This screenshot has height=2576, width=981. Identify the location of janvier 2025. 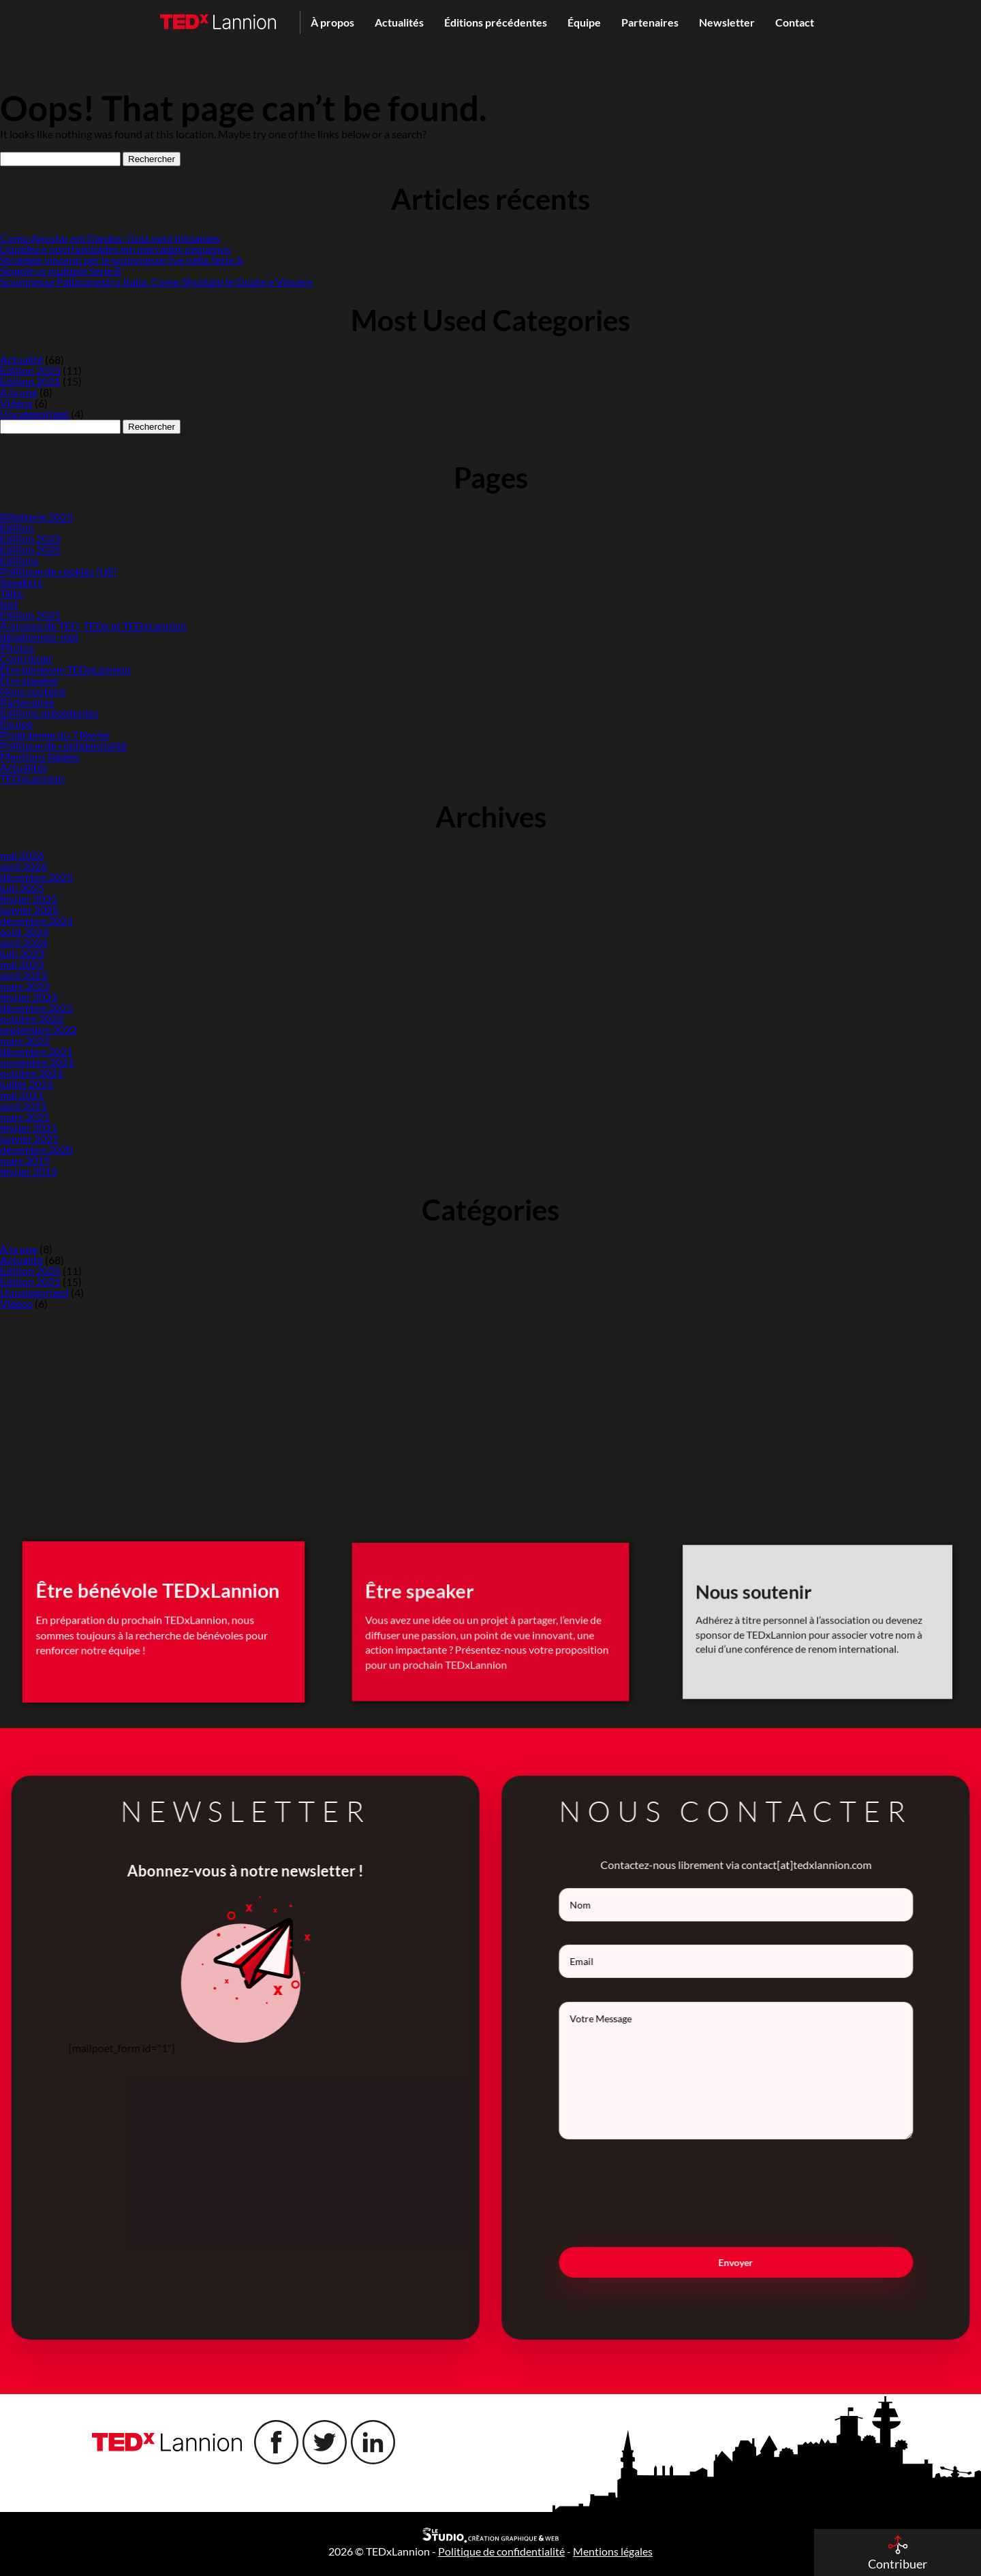
(29, 909).